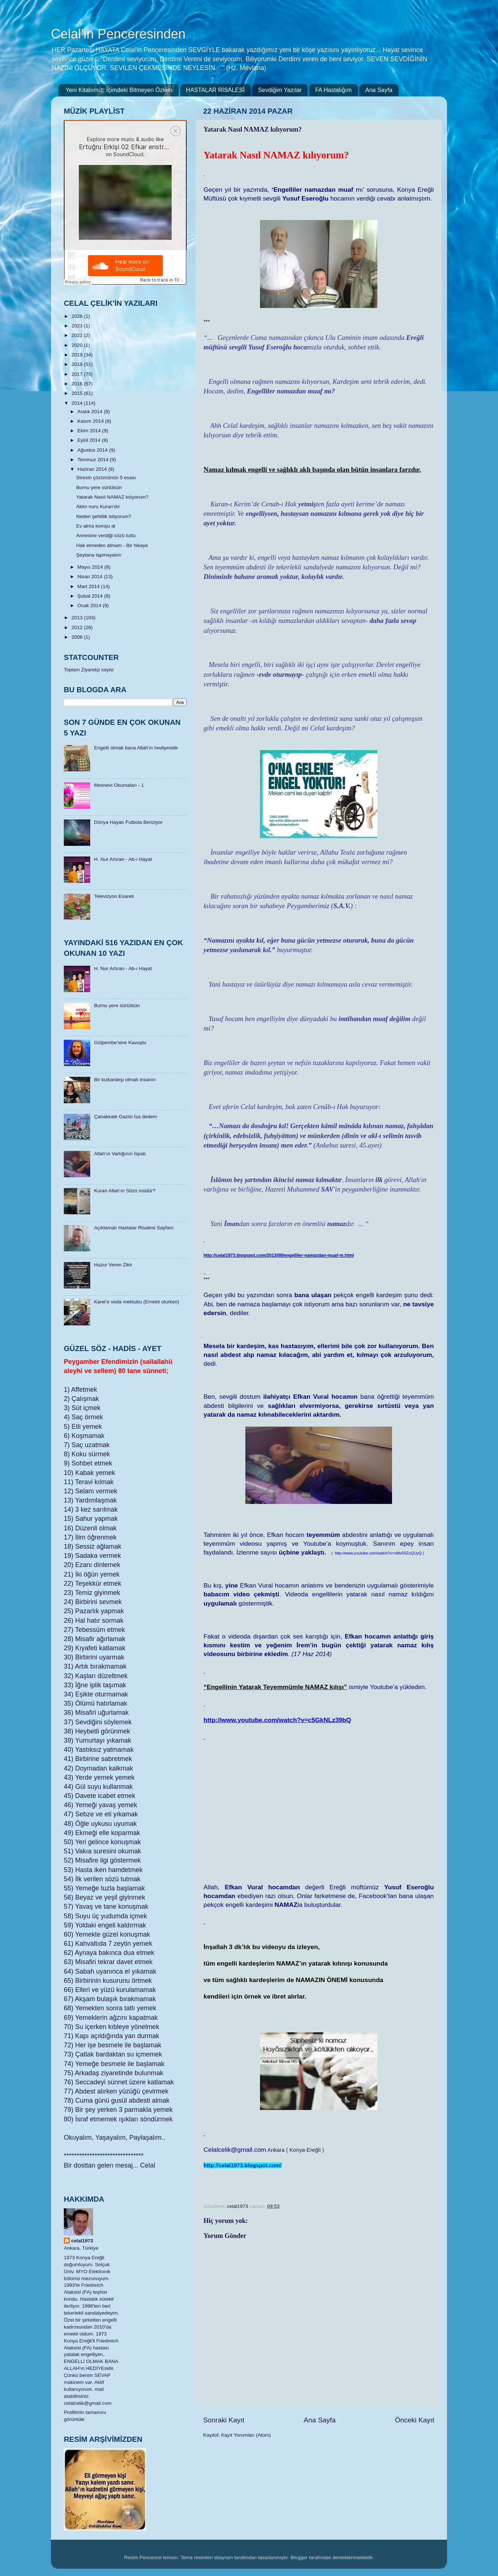 The image size is (498, 2576). What do you see at coordinates (90, 411) in the screenshot?
I see `Aralık 2014` at bounding box center [90, 411].